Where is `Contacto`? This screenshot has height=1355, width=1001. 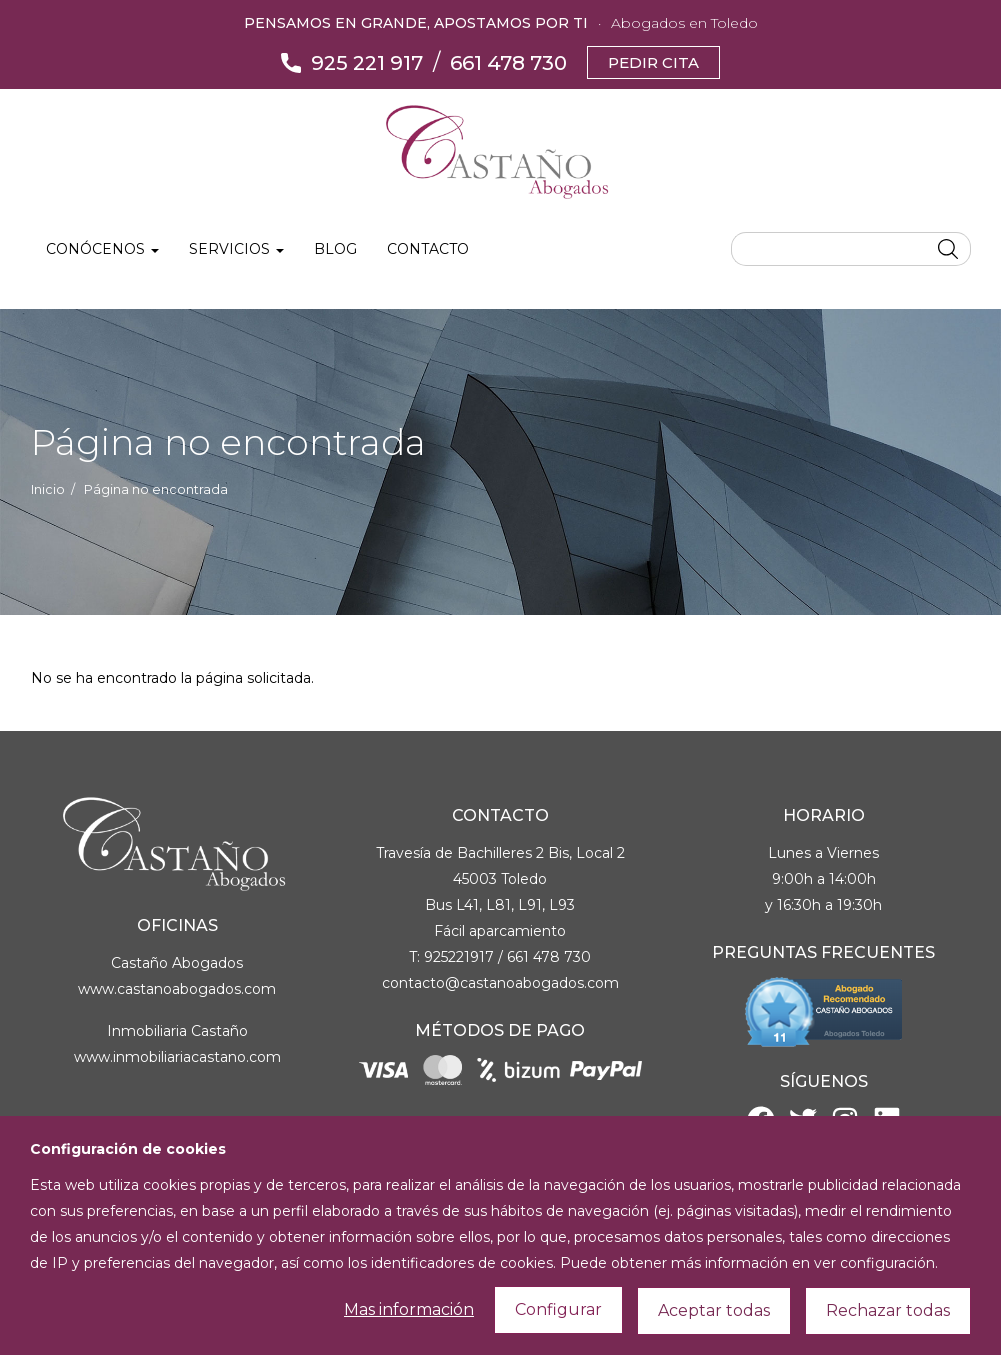
Contacto is located at coordinates (428, 249).